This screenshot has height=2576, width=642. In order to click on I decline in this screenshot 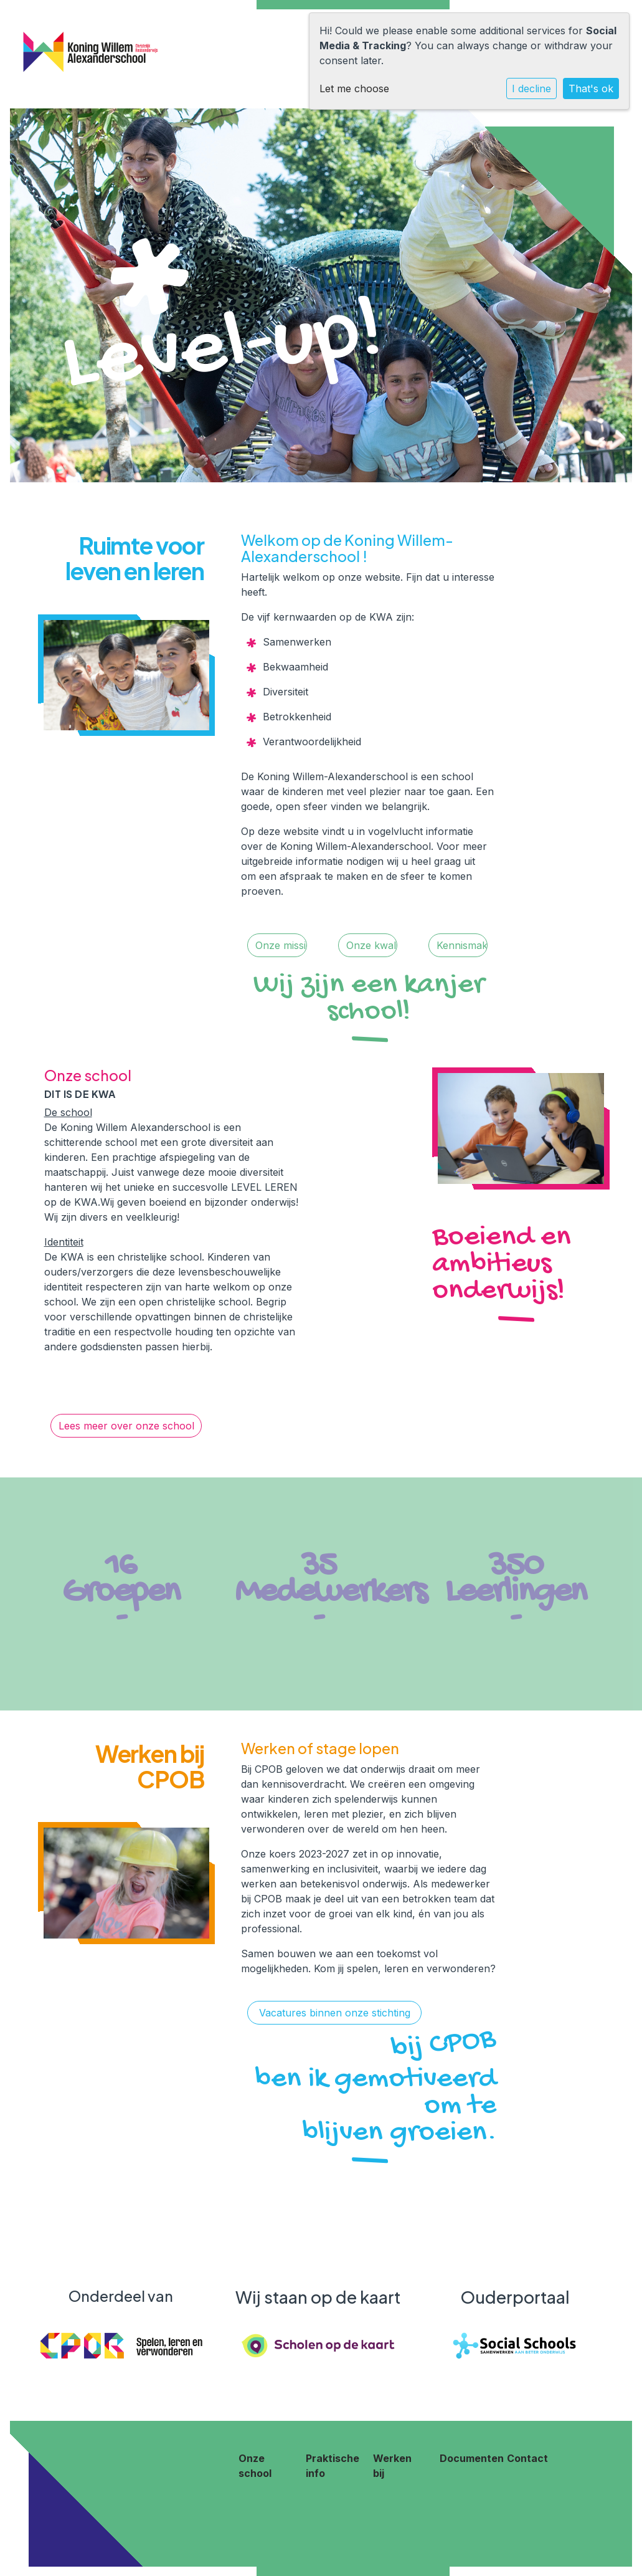, I will do `click(531, 88)`.